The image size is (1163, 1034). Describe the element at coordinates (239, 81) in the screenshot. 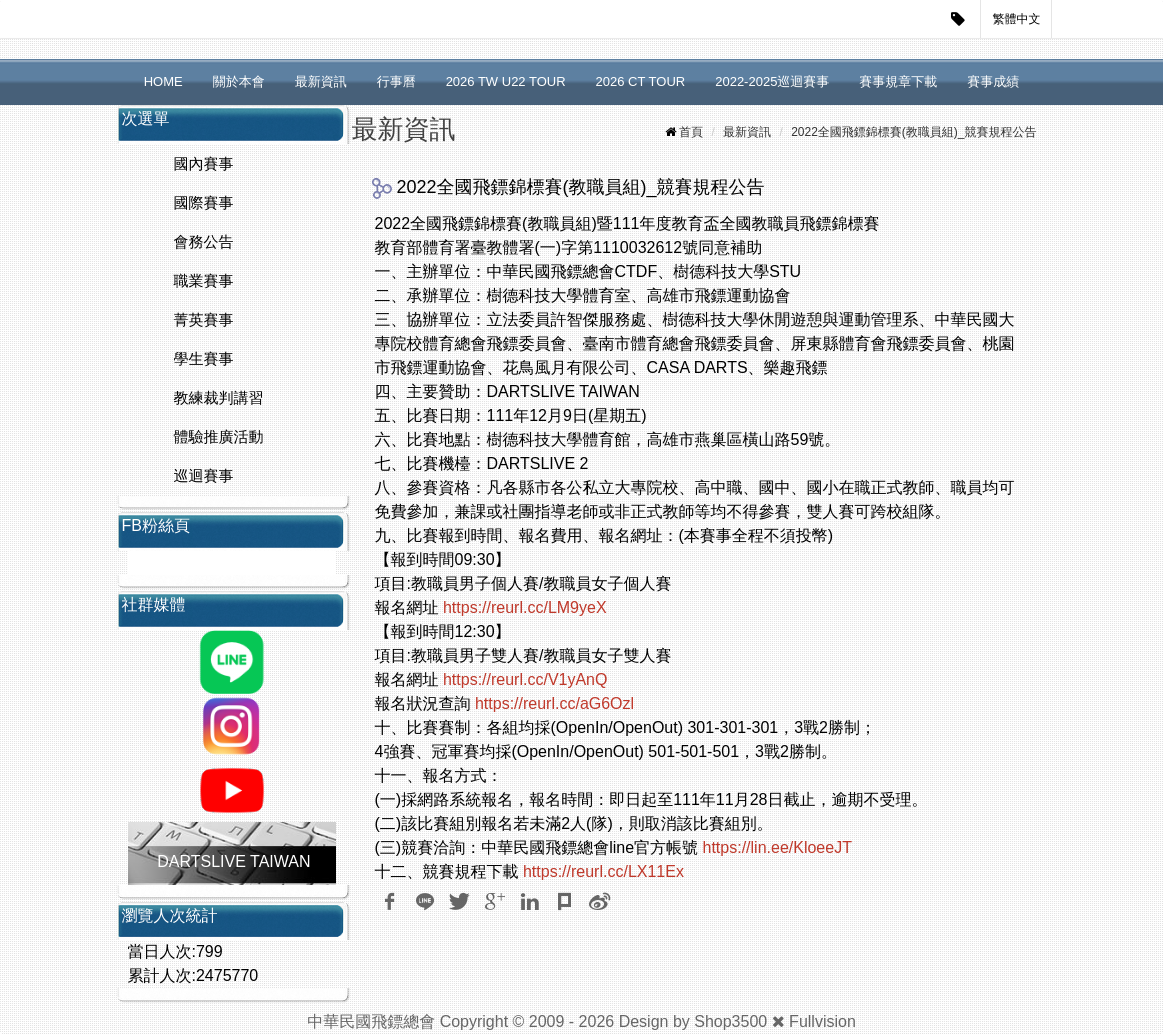

I see `關於本會` at that location.